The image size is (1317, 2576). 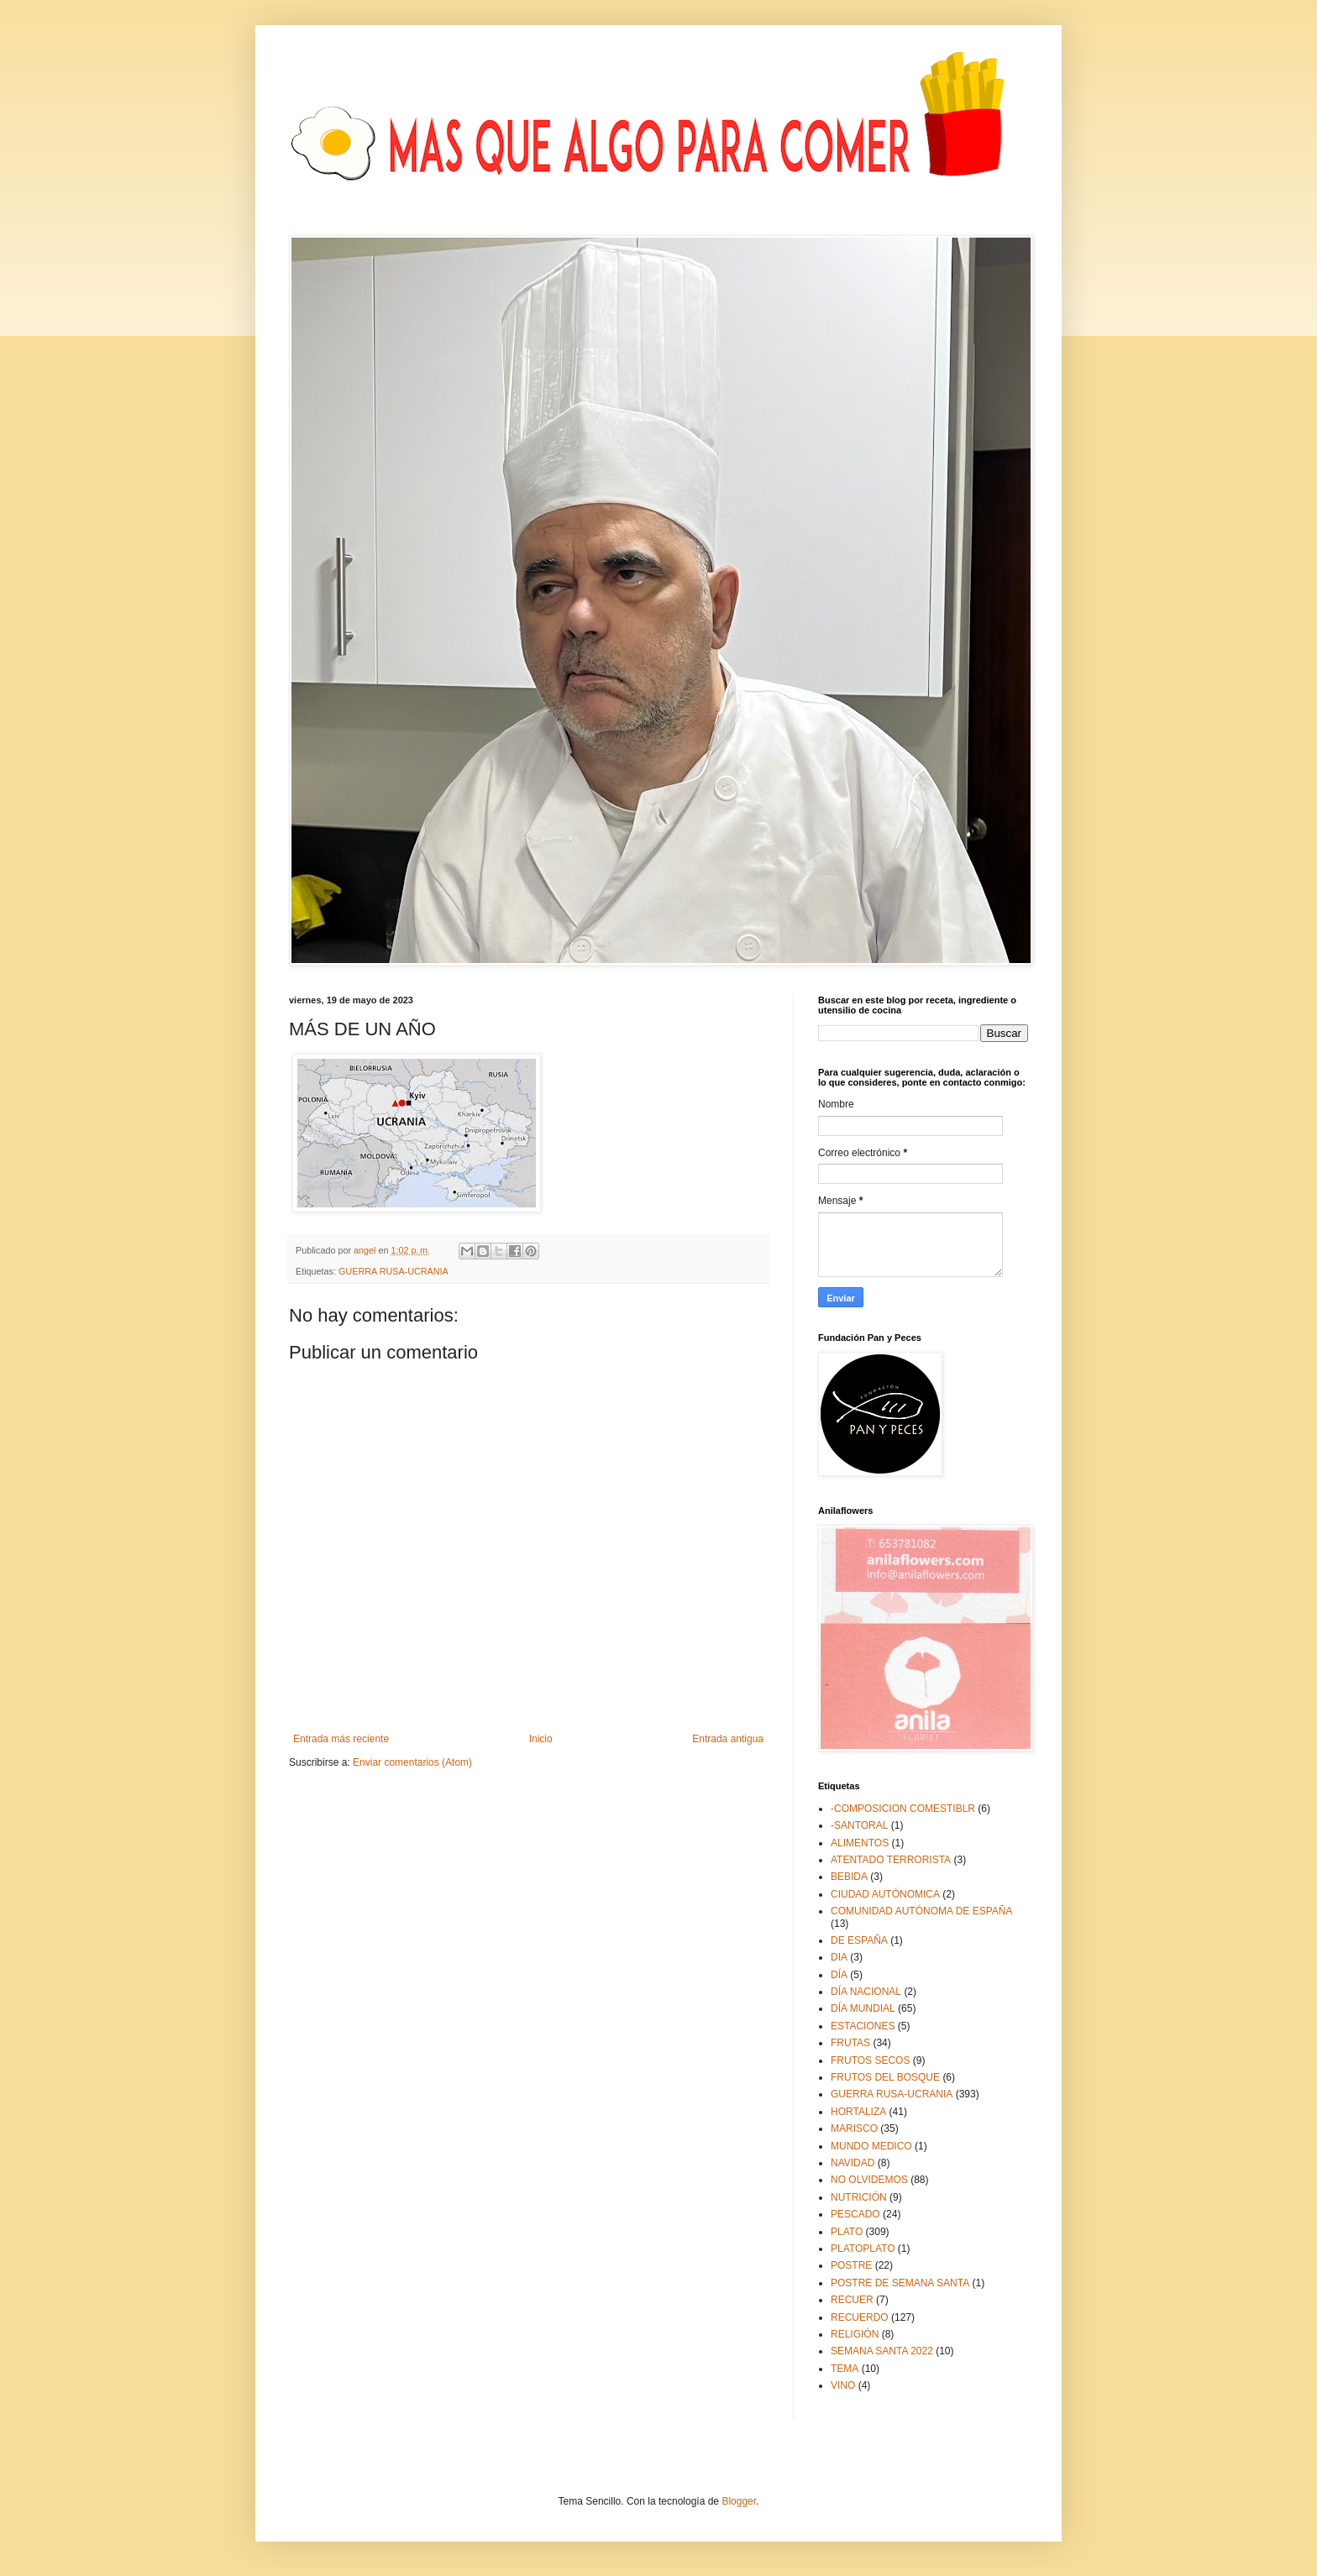 I want to click on PESCADO, so click(x=855, y=2214).